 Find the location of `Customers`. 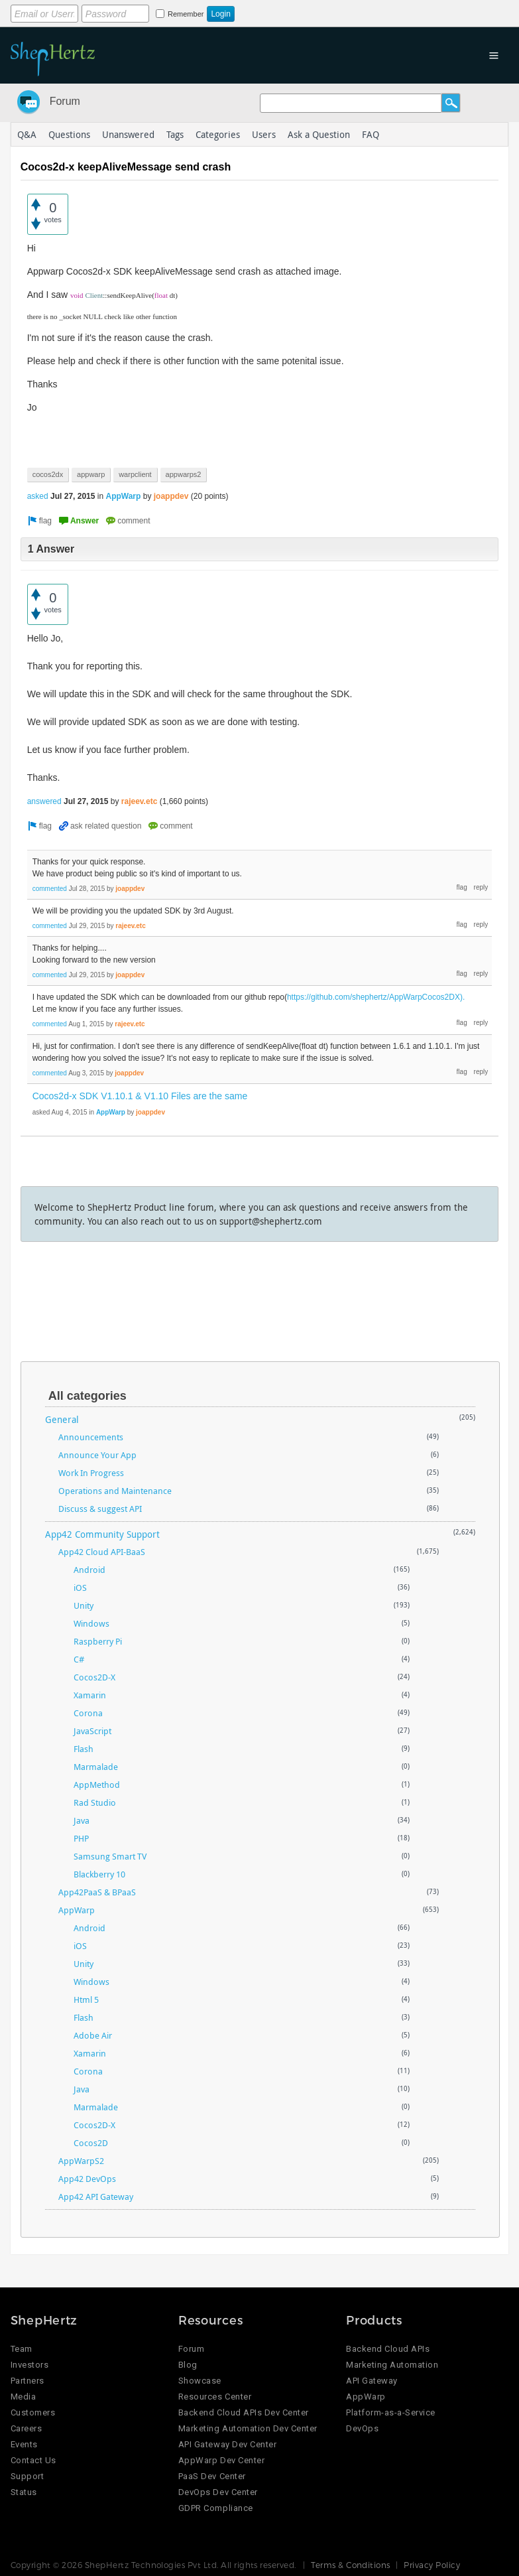

Customers is located at coordinates (33, 2412).